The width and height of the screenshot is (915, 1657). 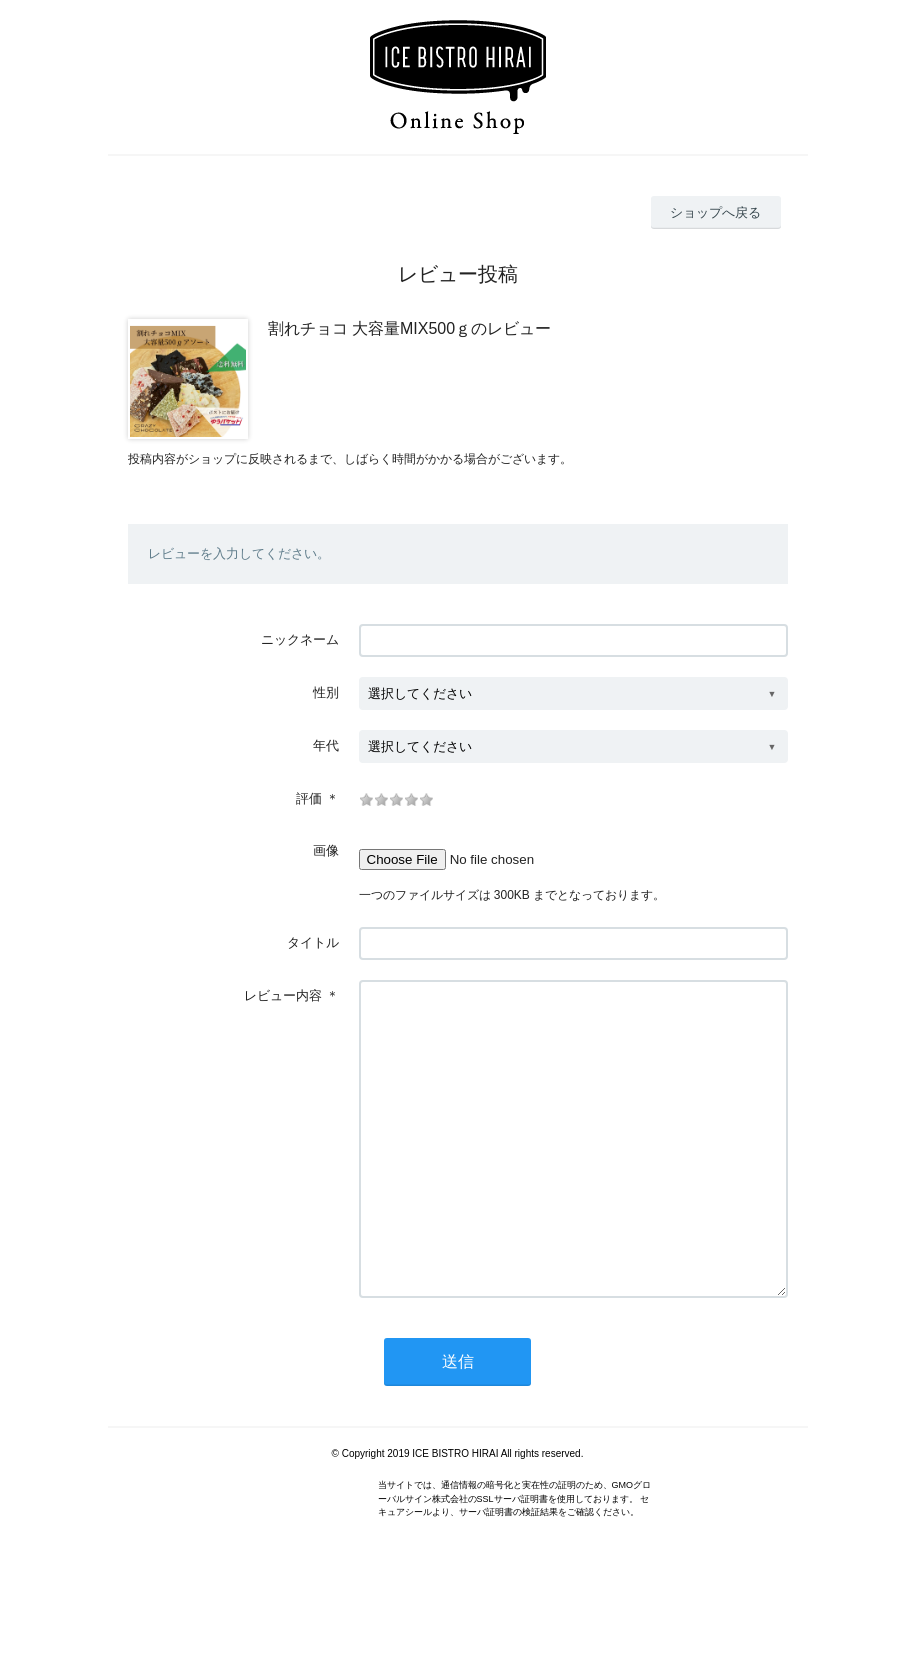 What do you see at coordinates (326, 850) in the screenshot?
I see `画像` at bounding box center [326, 850].